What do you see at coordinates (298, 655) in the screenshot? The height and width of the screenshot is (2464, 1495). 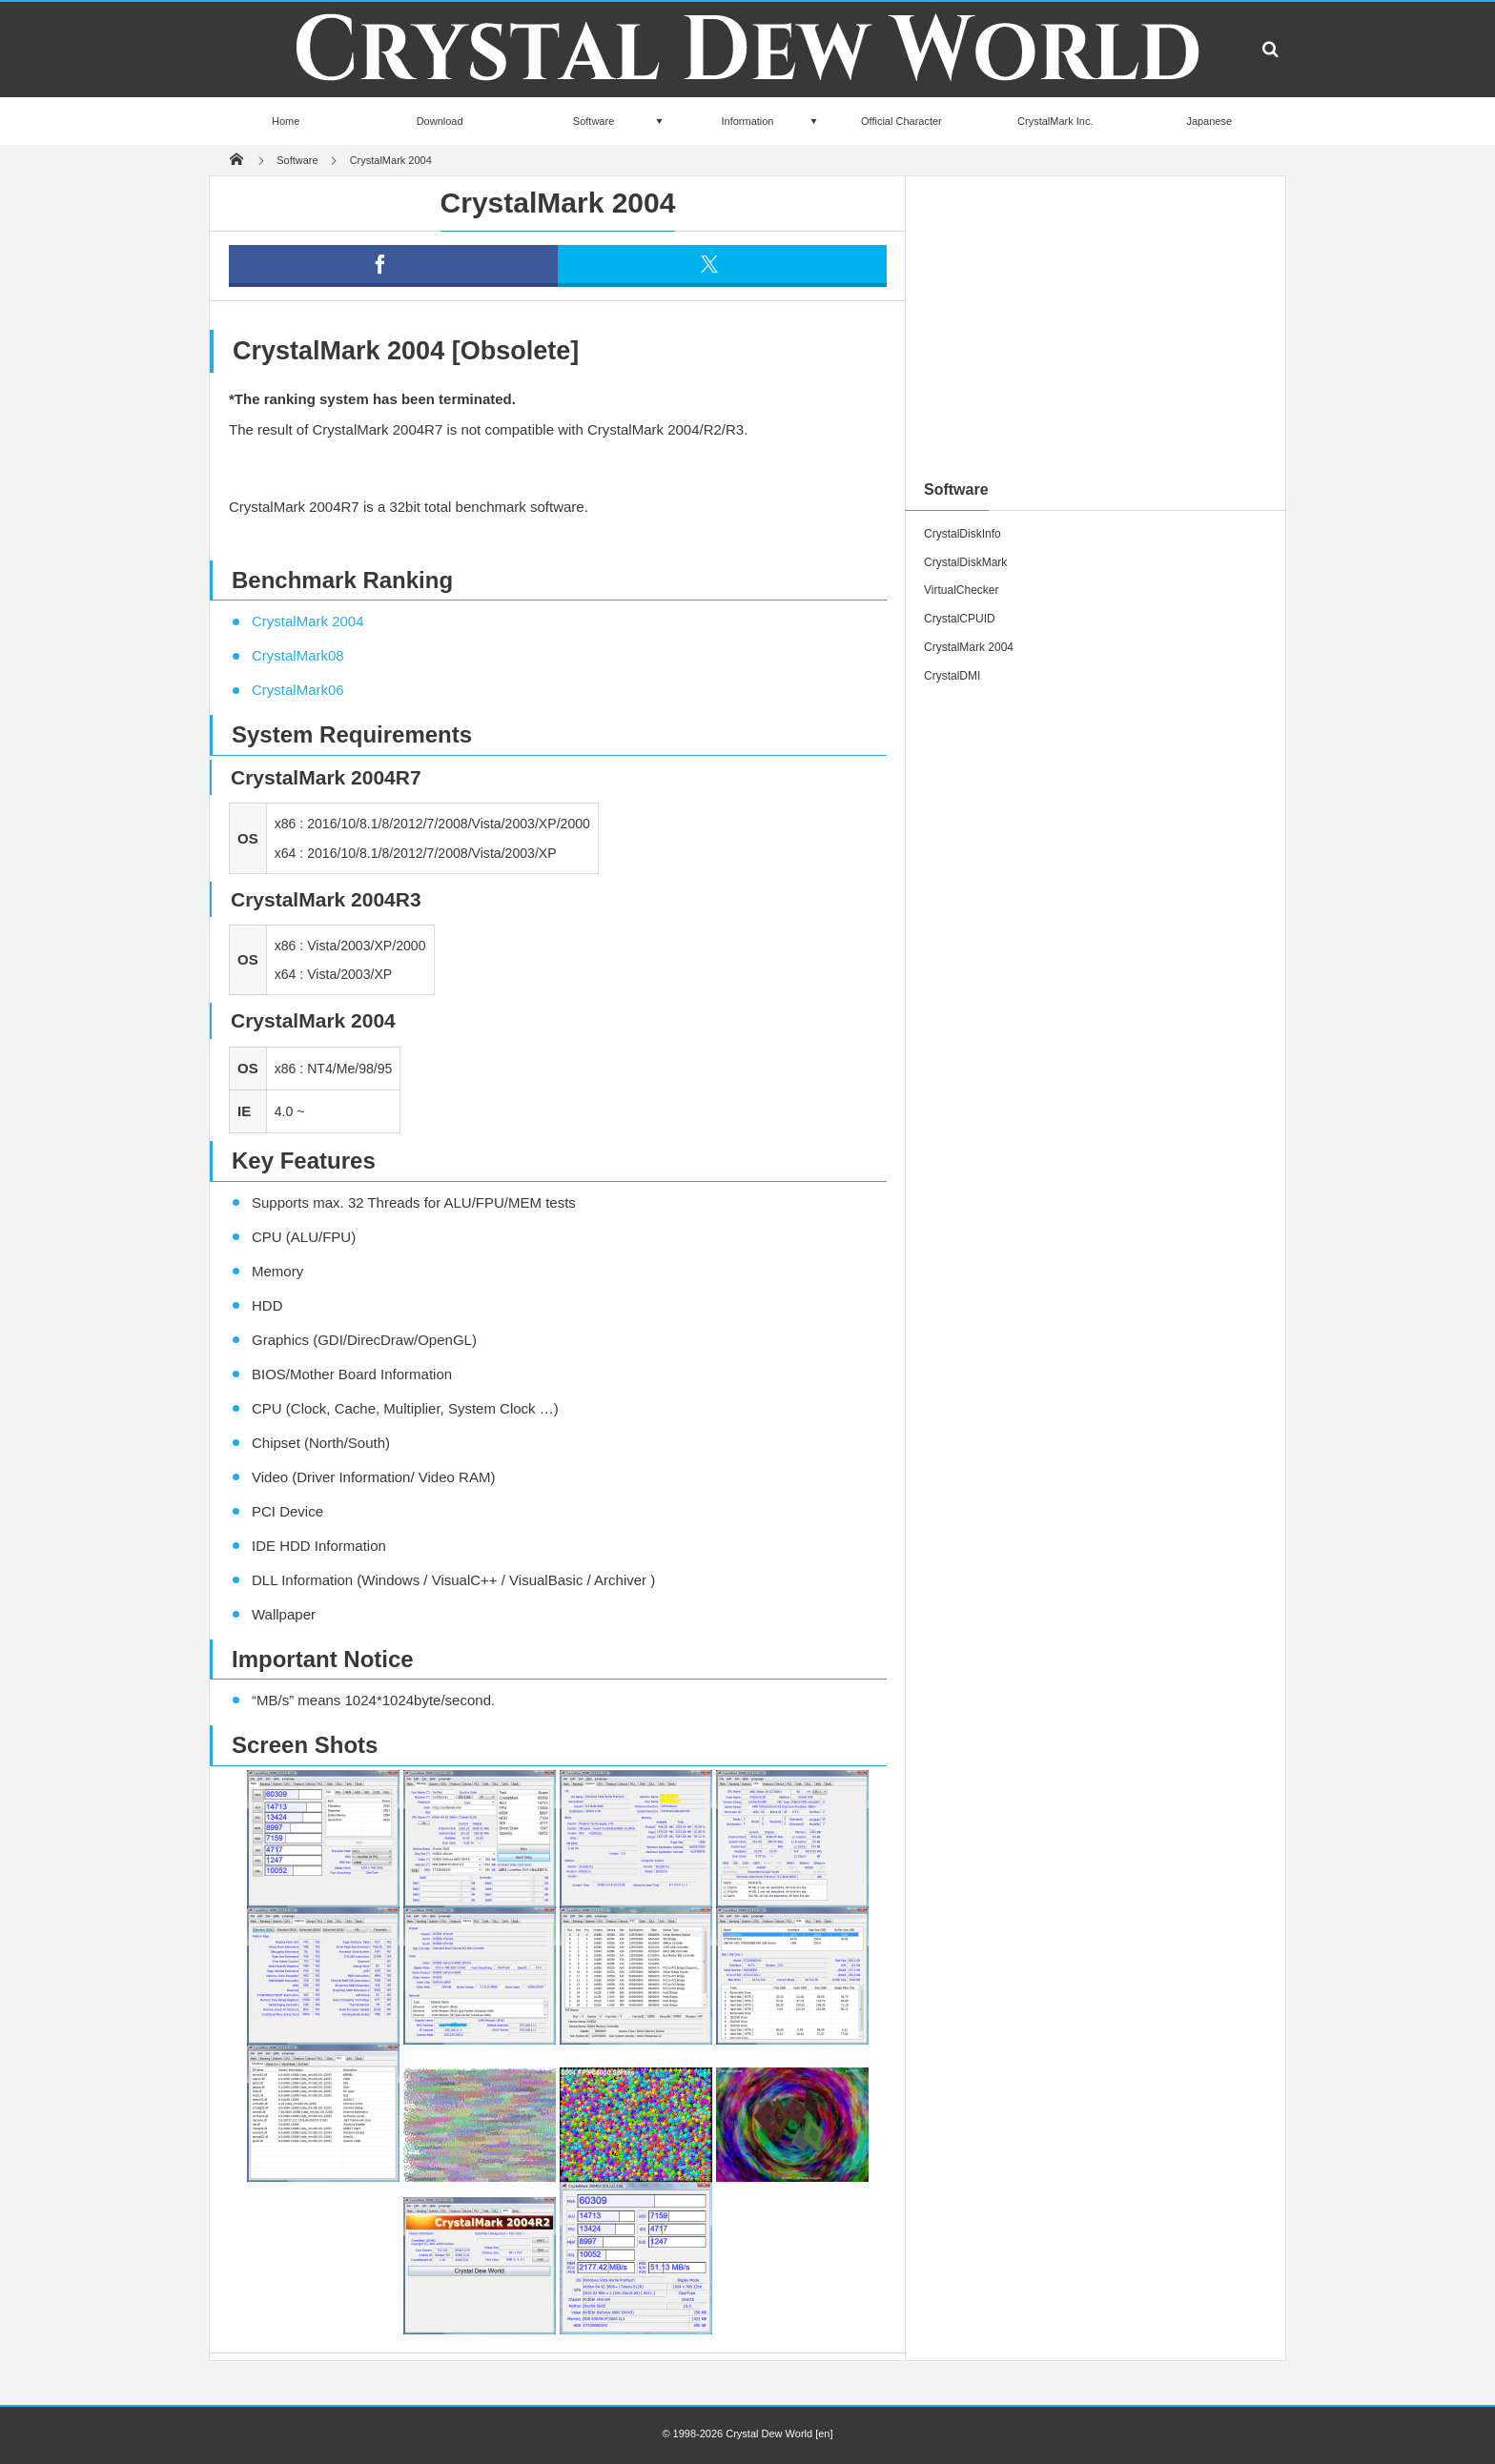 I see `CrystalMark08` at bounding box center [298, 655].